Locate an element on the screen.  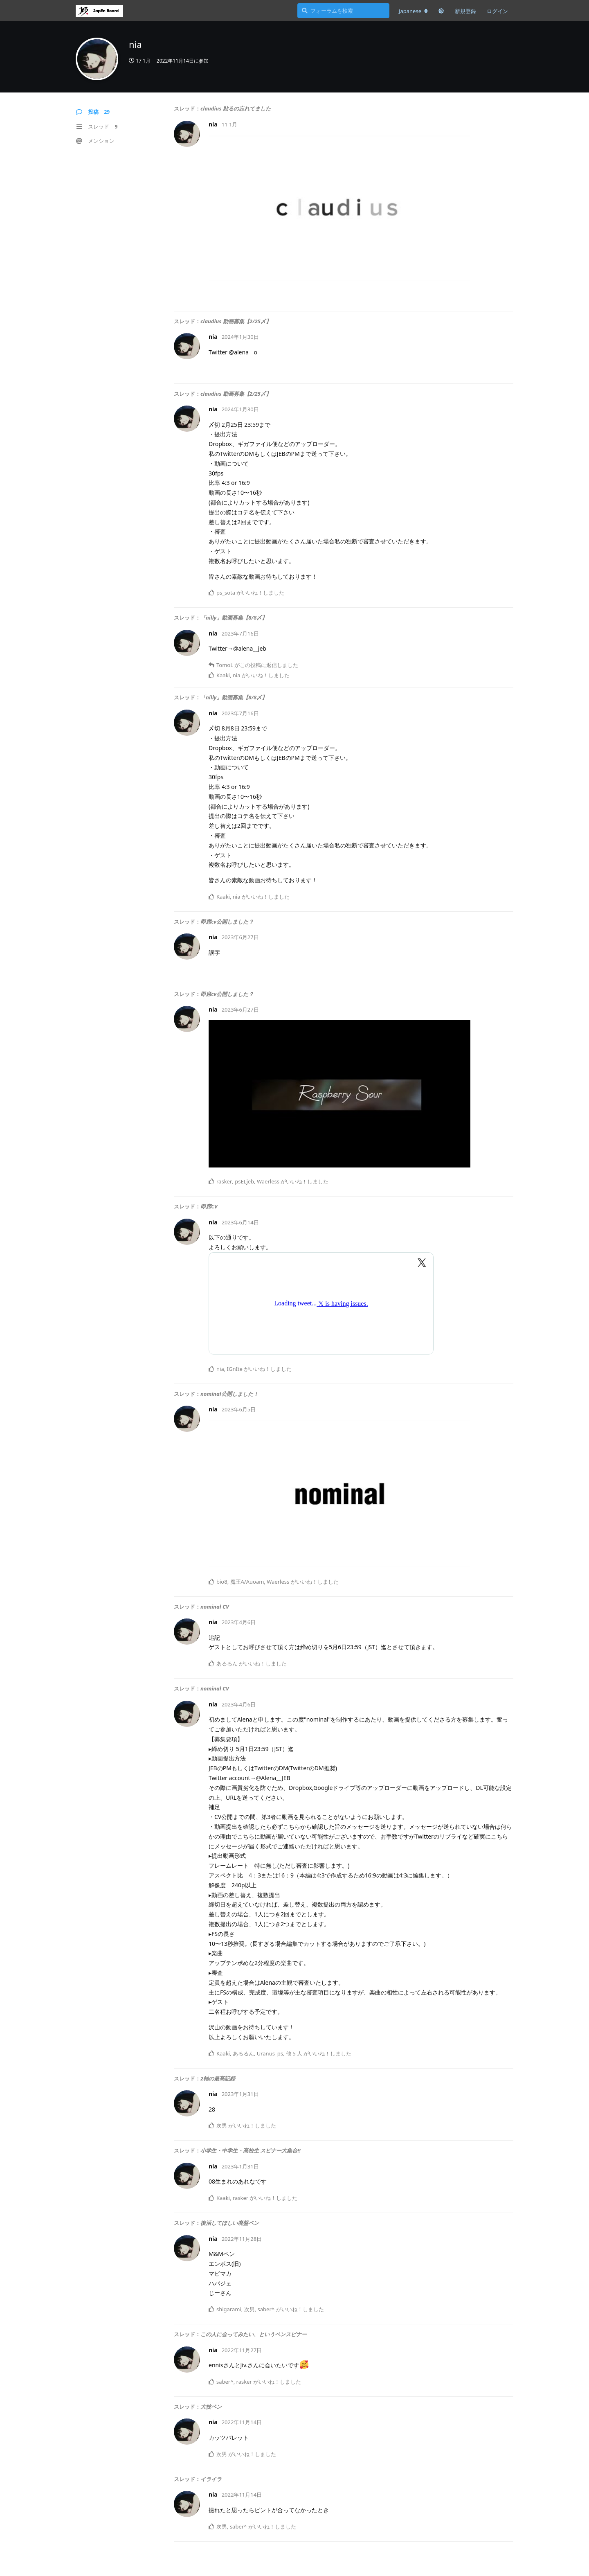
claudius 動画募集【2/25〆】 is located at coordinates (235, 321).